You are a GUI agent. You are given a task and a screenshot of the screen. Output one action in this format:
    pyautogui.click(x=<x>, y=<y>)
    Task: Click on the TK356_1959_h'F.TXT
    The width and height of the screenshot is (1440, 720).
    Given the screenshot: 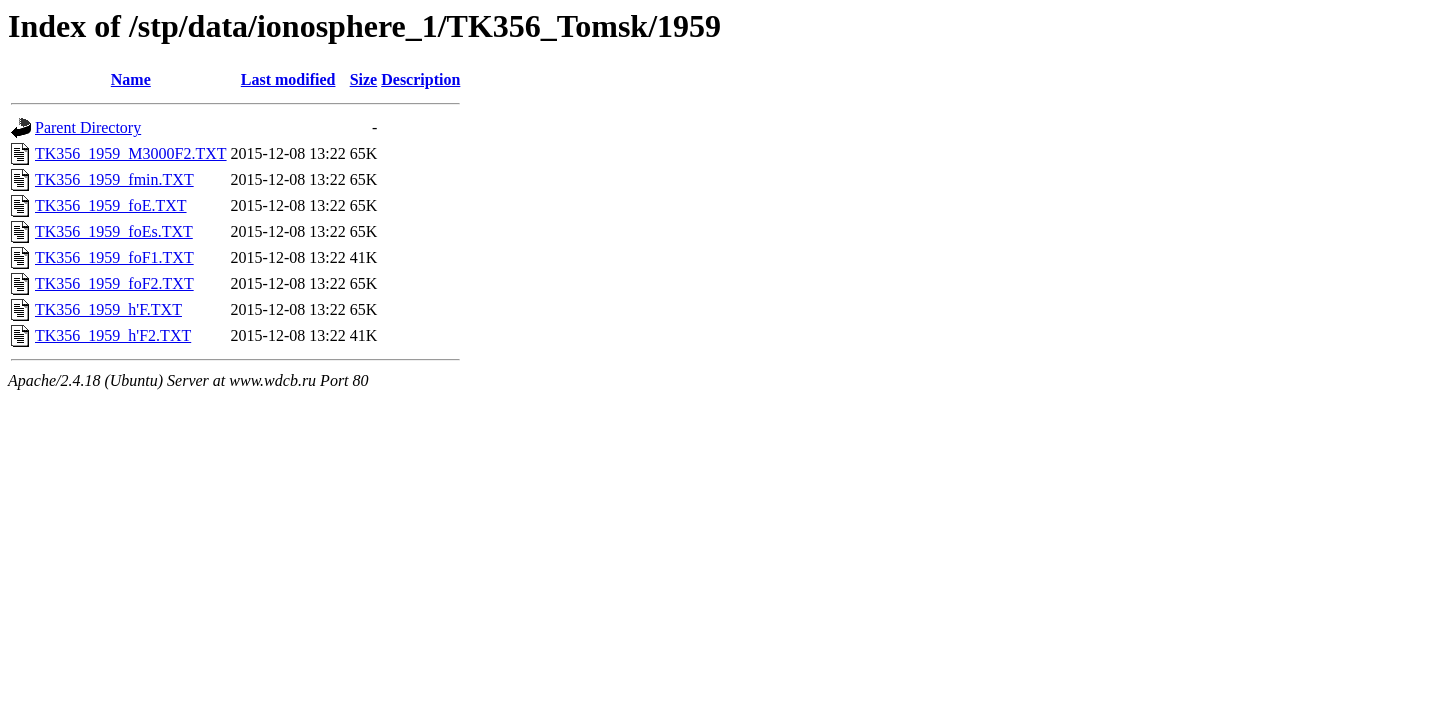 What is the action you would take?
    pyautogui.click(x=108, y=309)
    